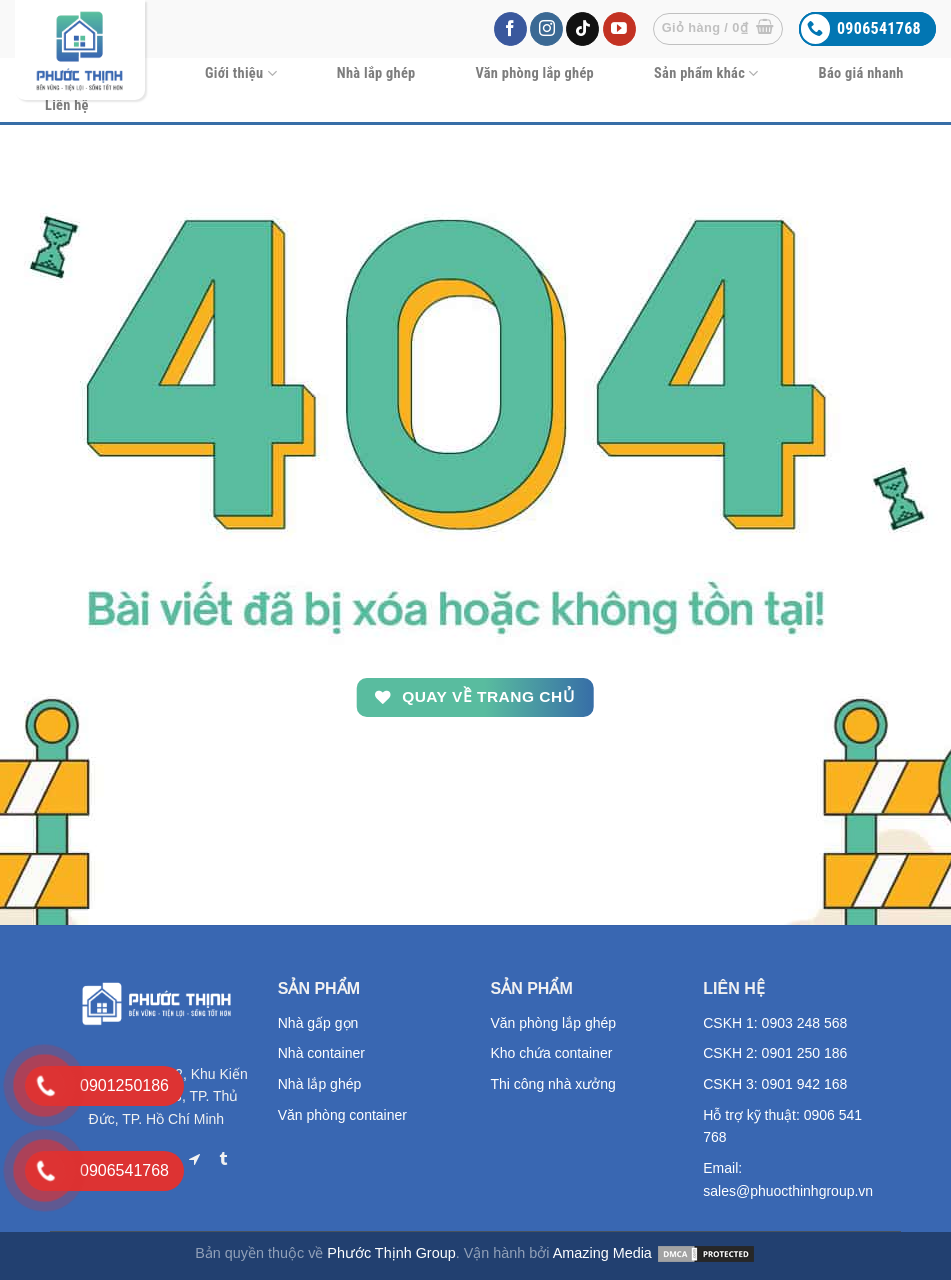 The image size is (951, 1280). I want to click on [Follow on Facebook], so click(510, 29).